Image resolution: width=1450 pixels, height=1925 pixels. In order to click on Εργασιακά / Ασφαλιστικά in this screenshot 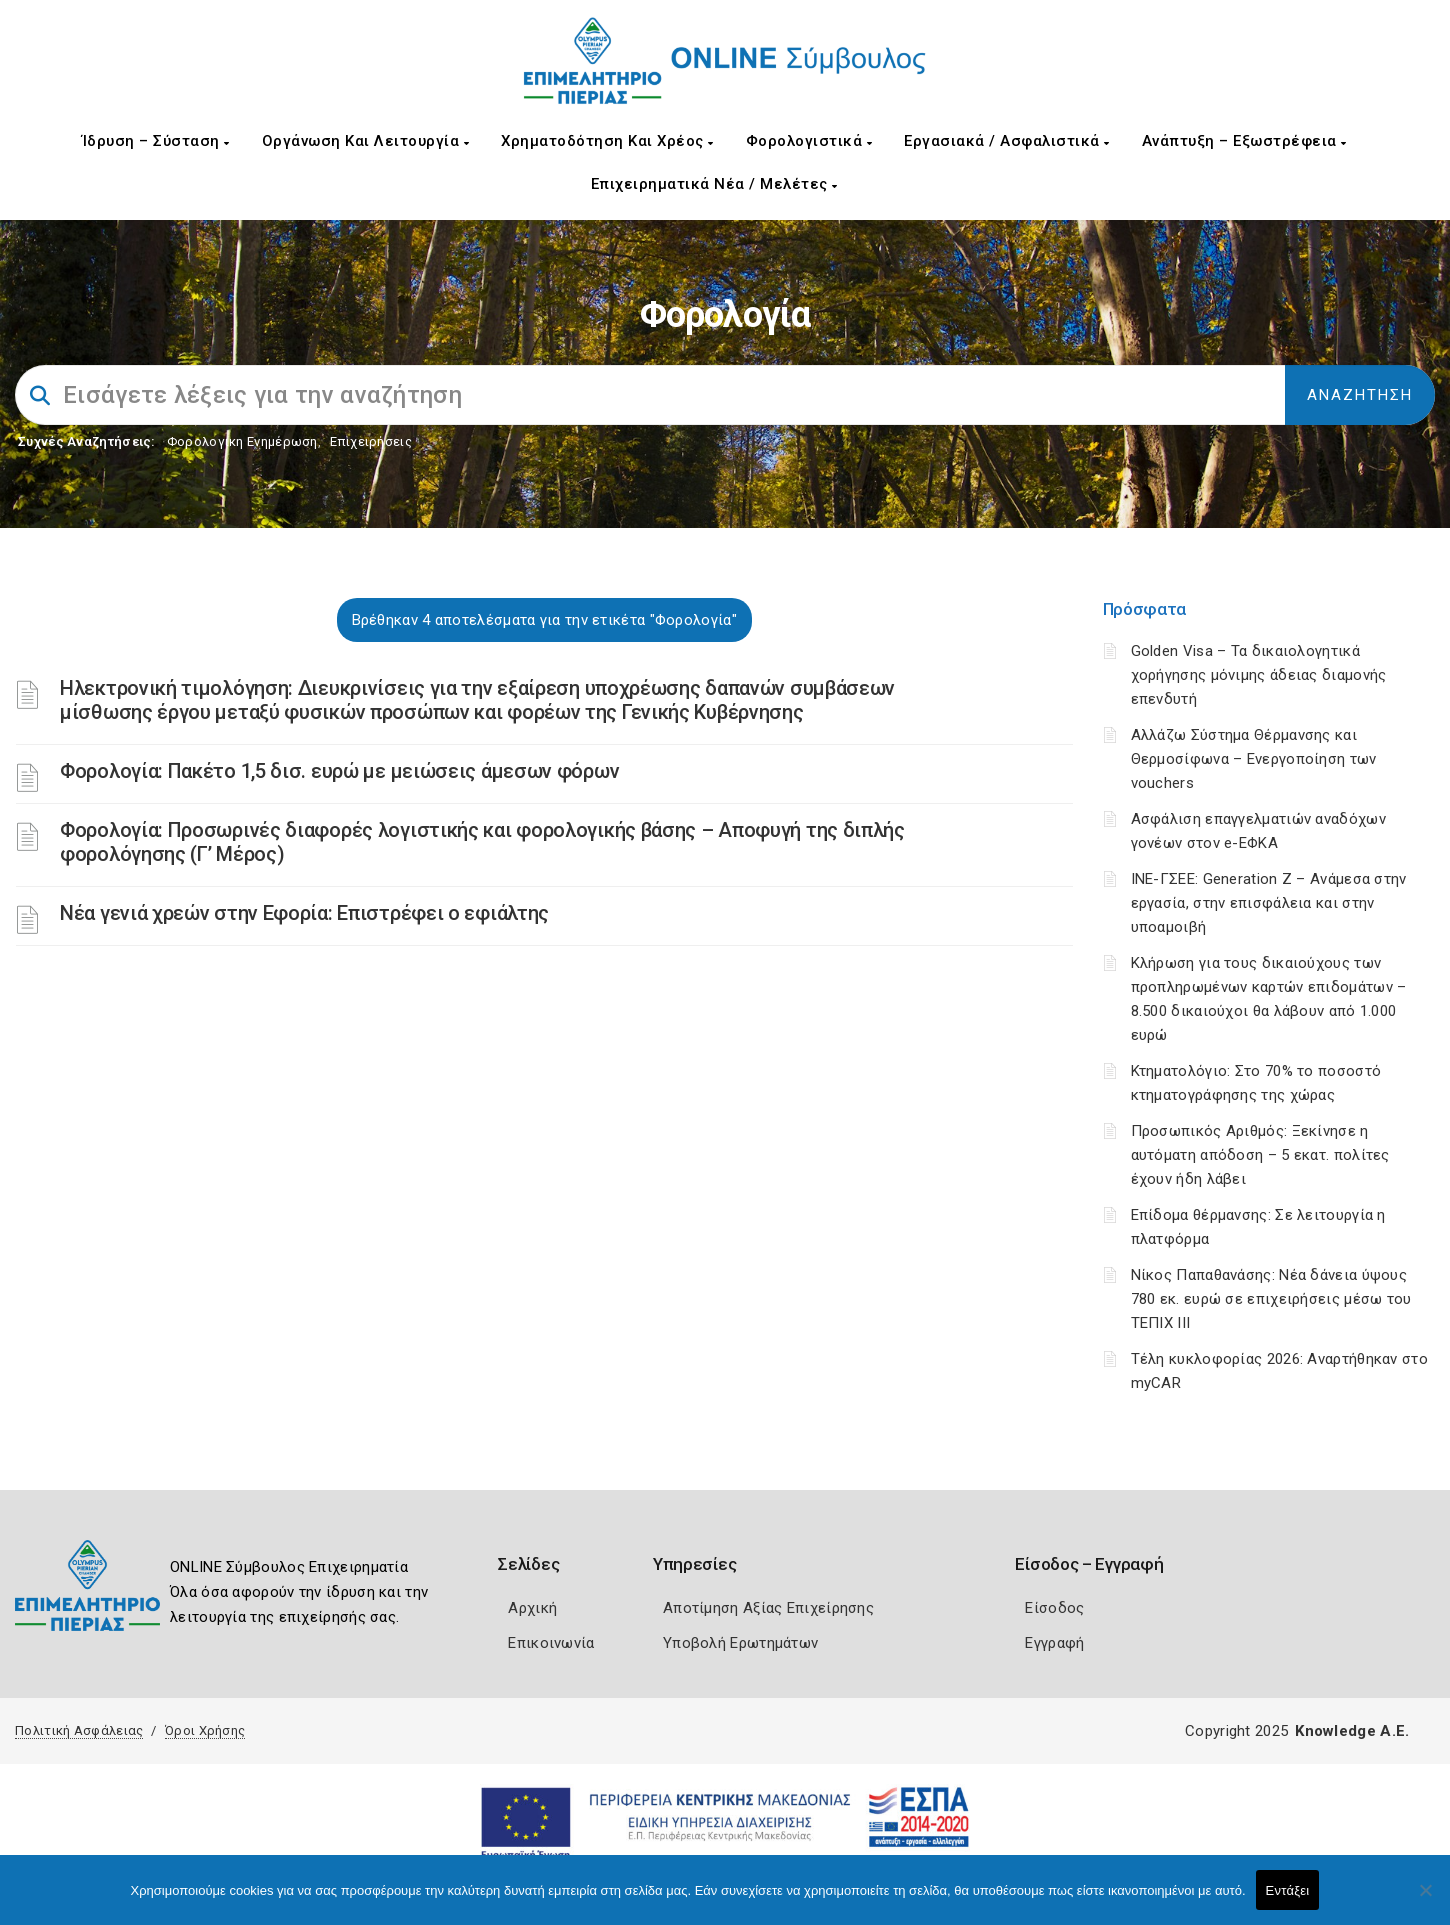, I will do `click(1007, 141)`.